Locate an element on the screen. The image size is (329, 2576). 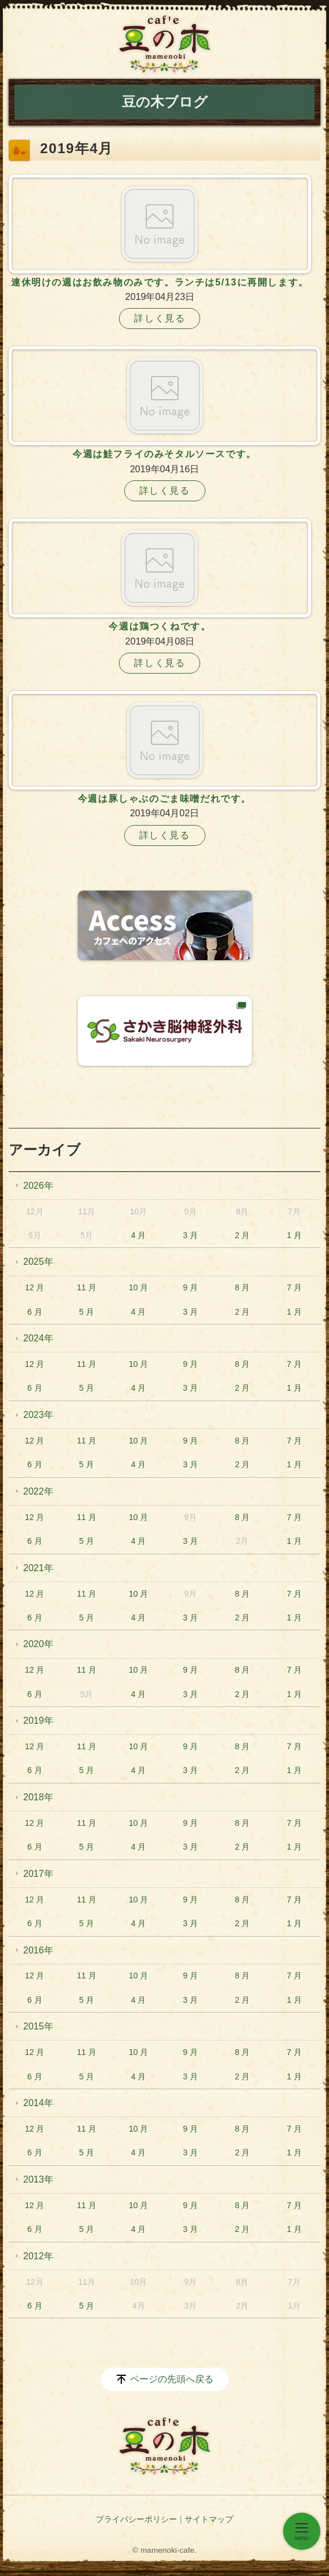
2012年 is located at coordinates (38, 2256).